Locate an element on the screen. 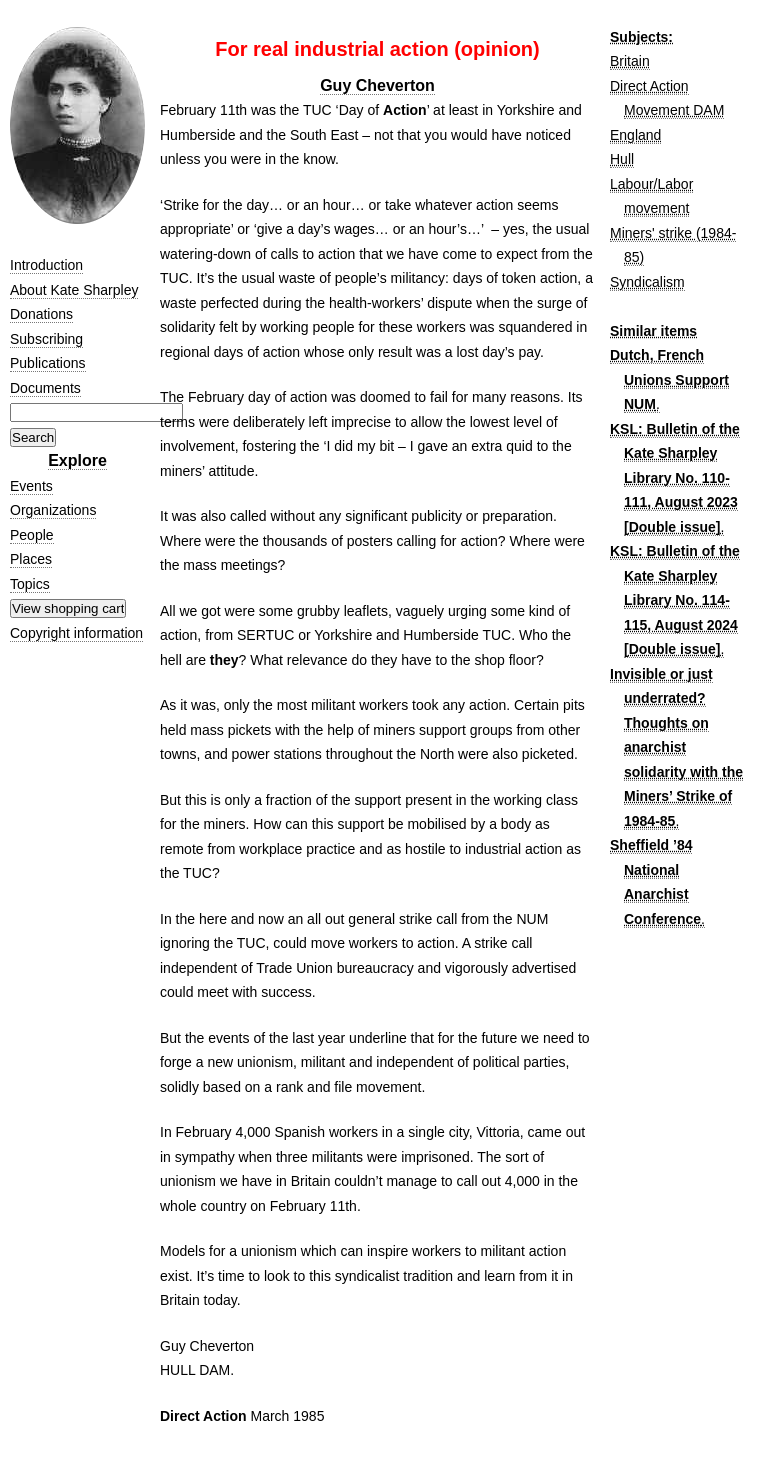 The image size is (760, 1474). Copyright information is located at coordinates (76, 633).